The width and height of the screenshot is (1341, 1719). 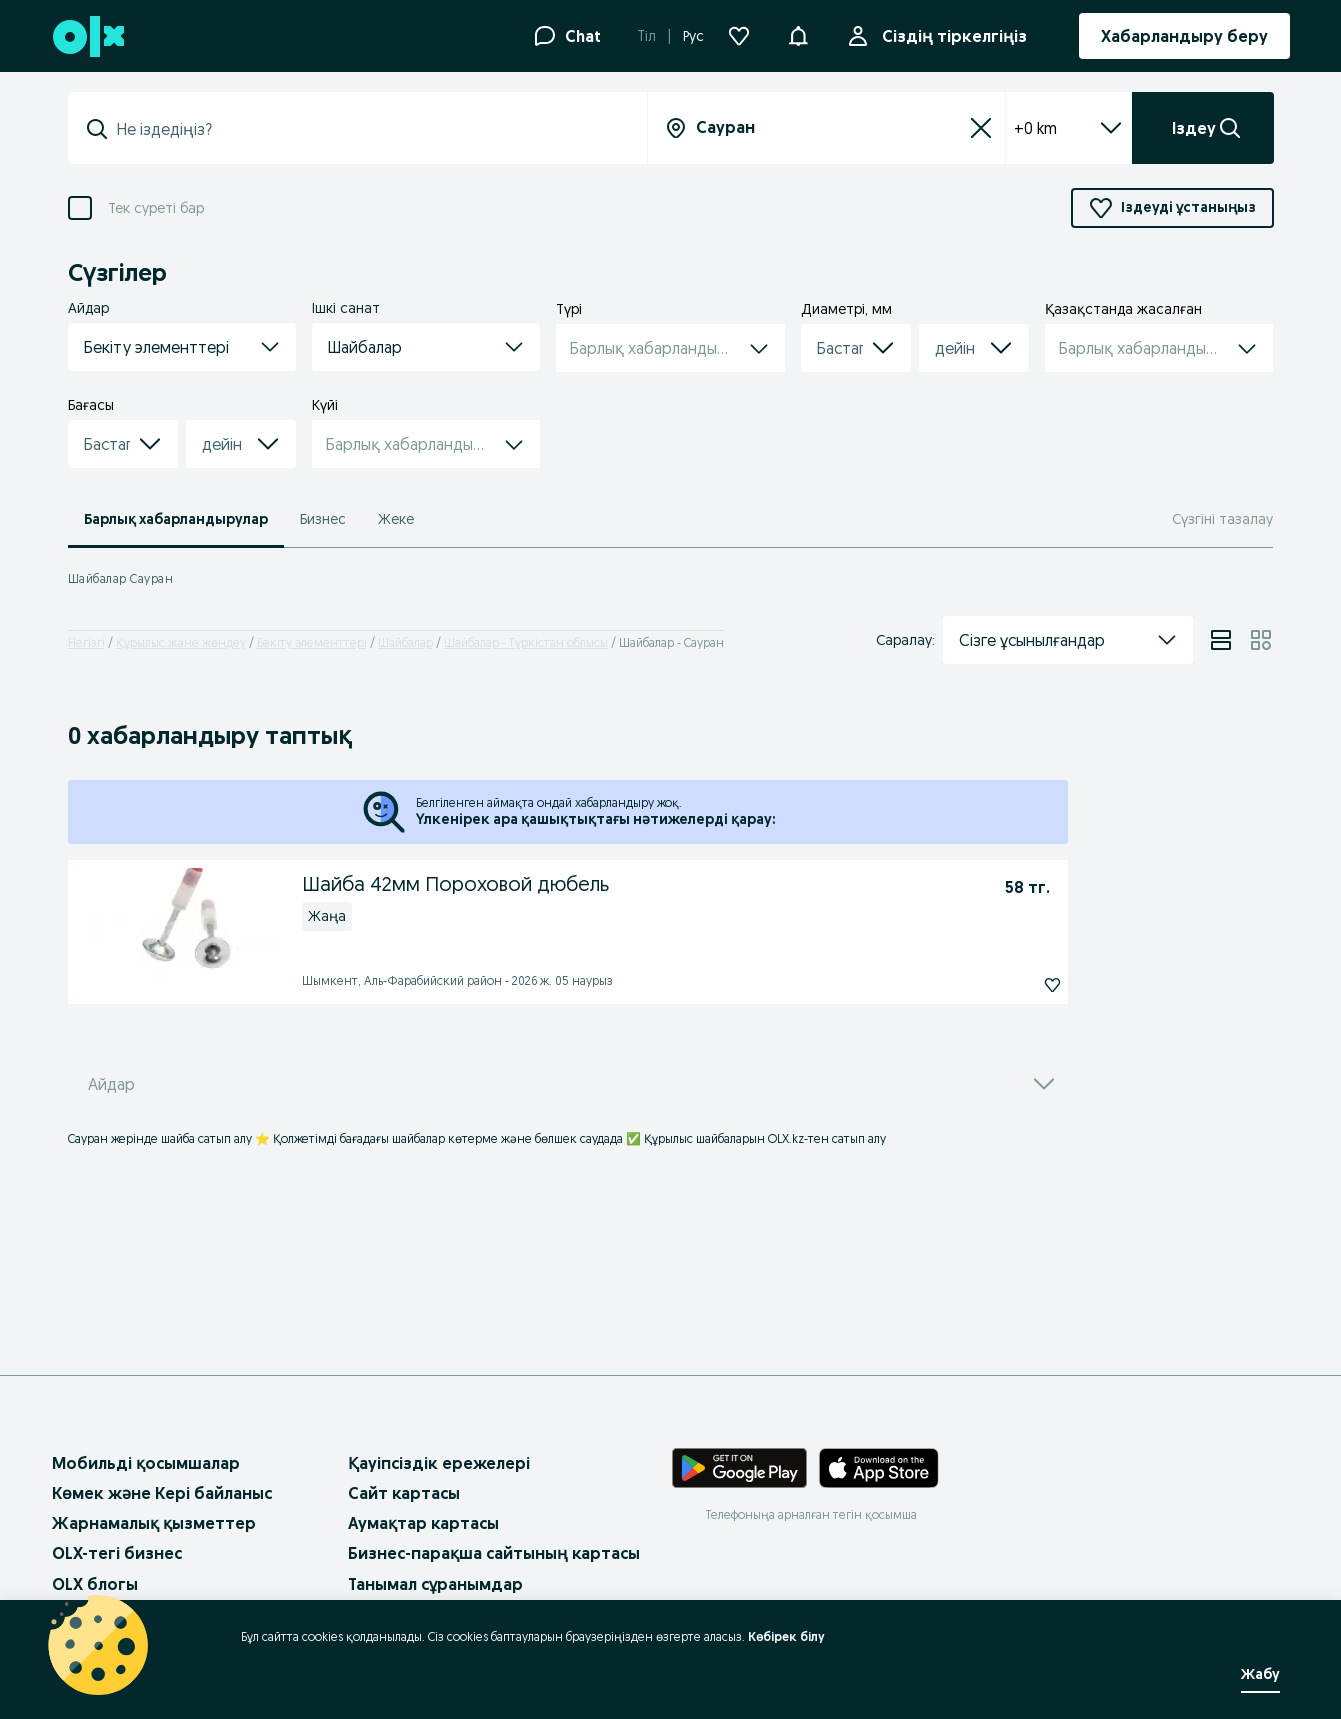 I want to click on [button], so click(x=798, y=34).